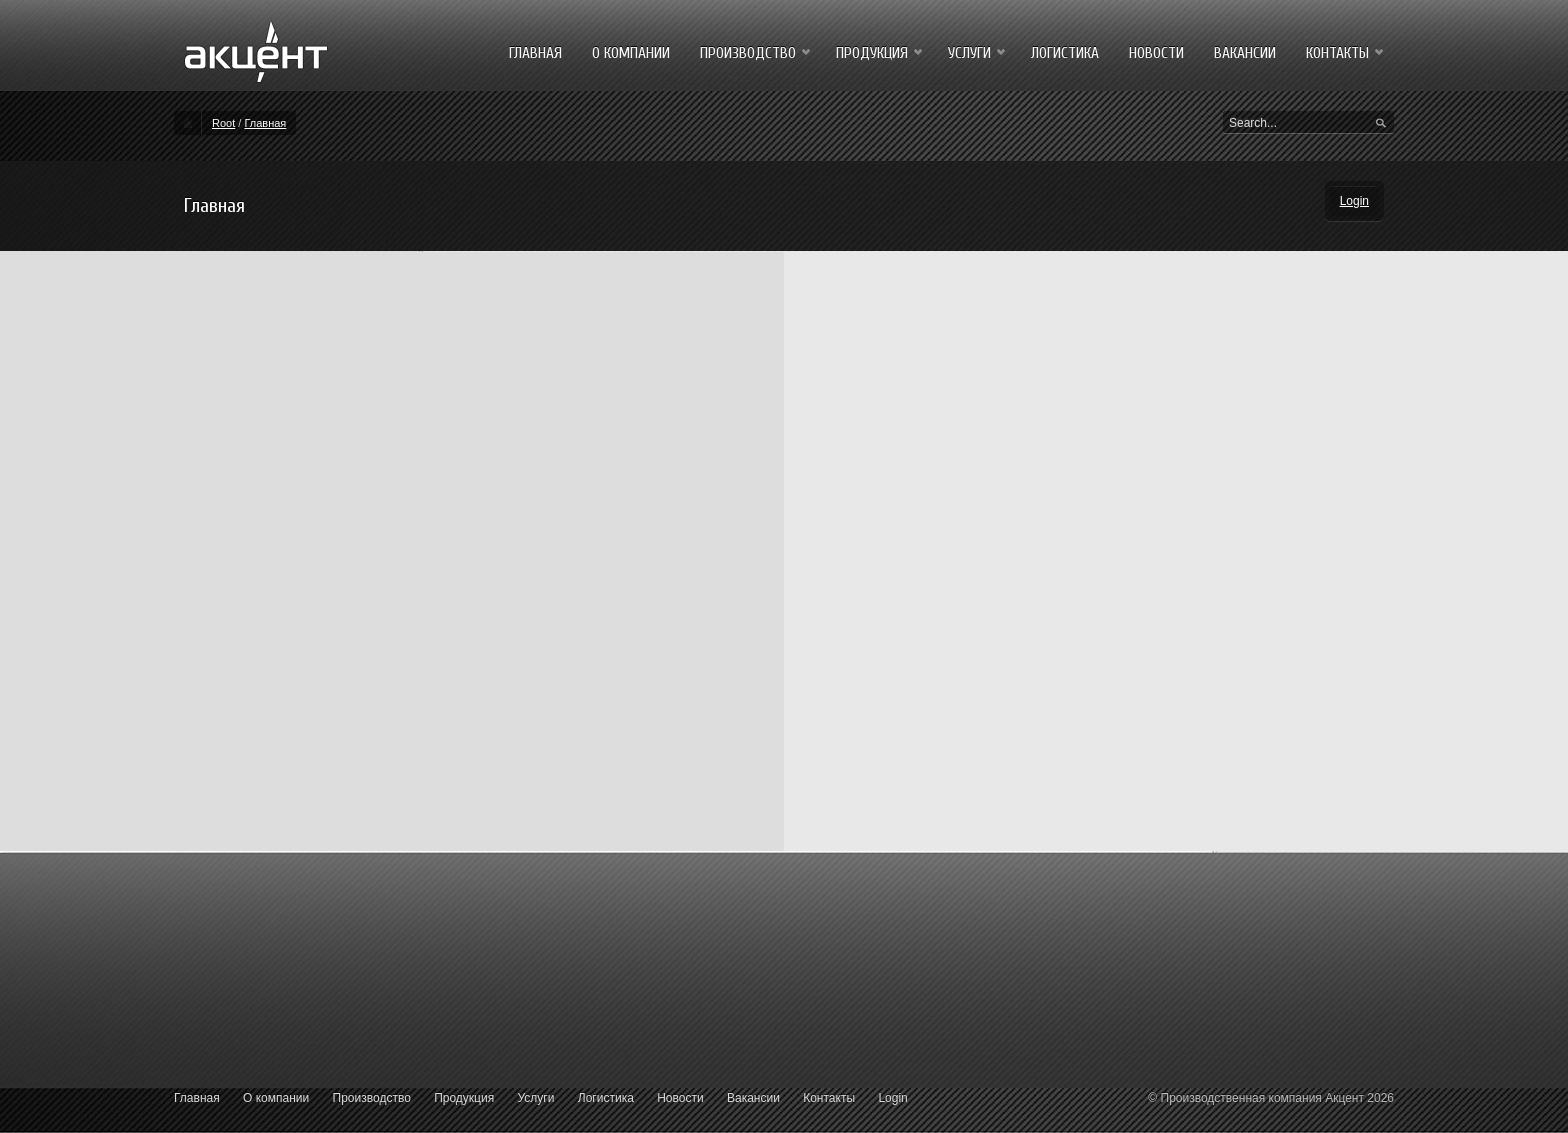 This screenshot has height=1133, width=1568. I want to click on Новости, so click(680, 1098).